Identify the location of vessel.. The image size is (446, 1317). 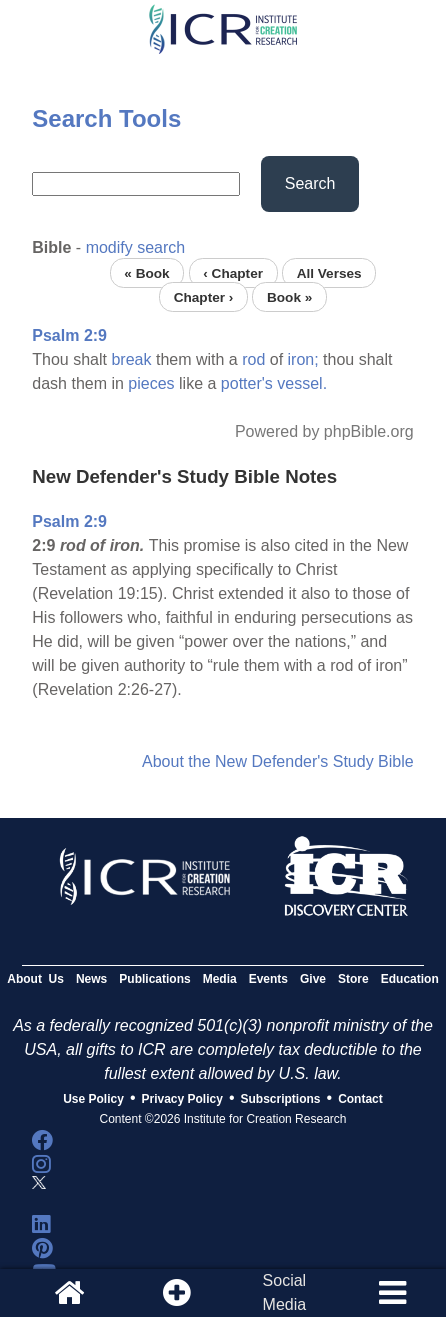
(302, 383).